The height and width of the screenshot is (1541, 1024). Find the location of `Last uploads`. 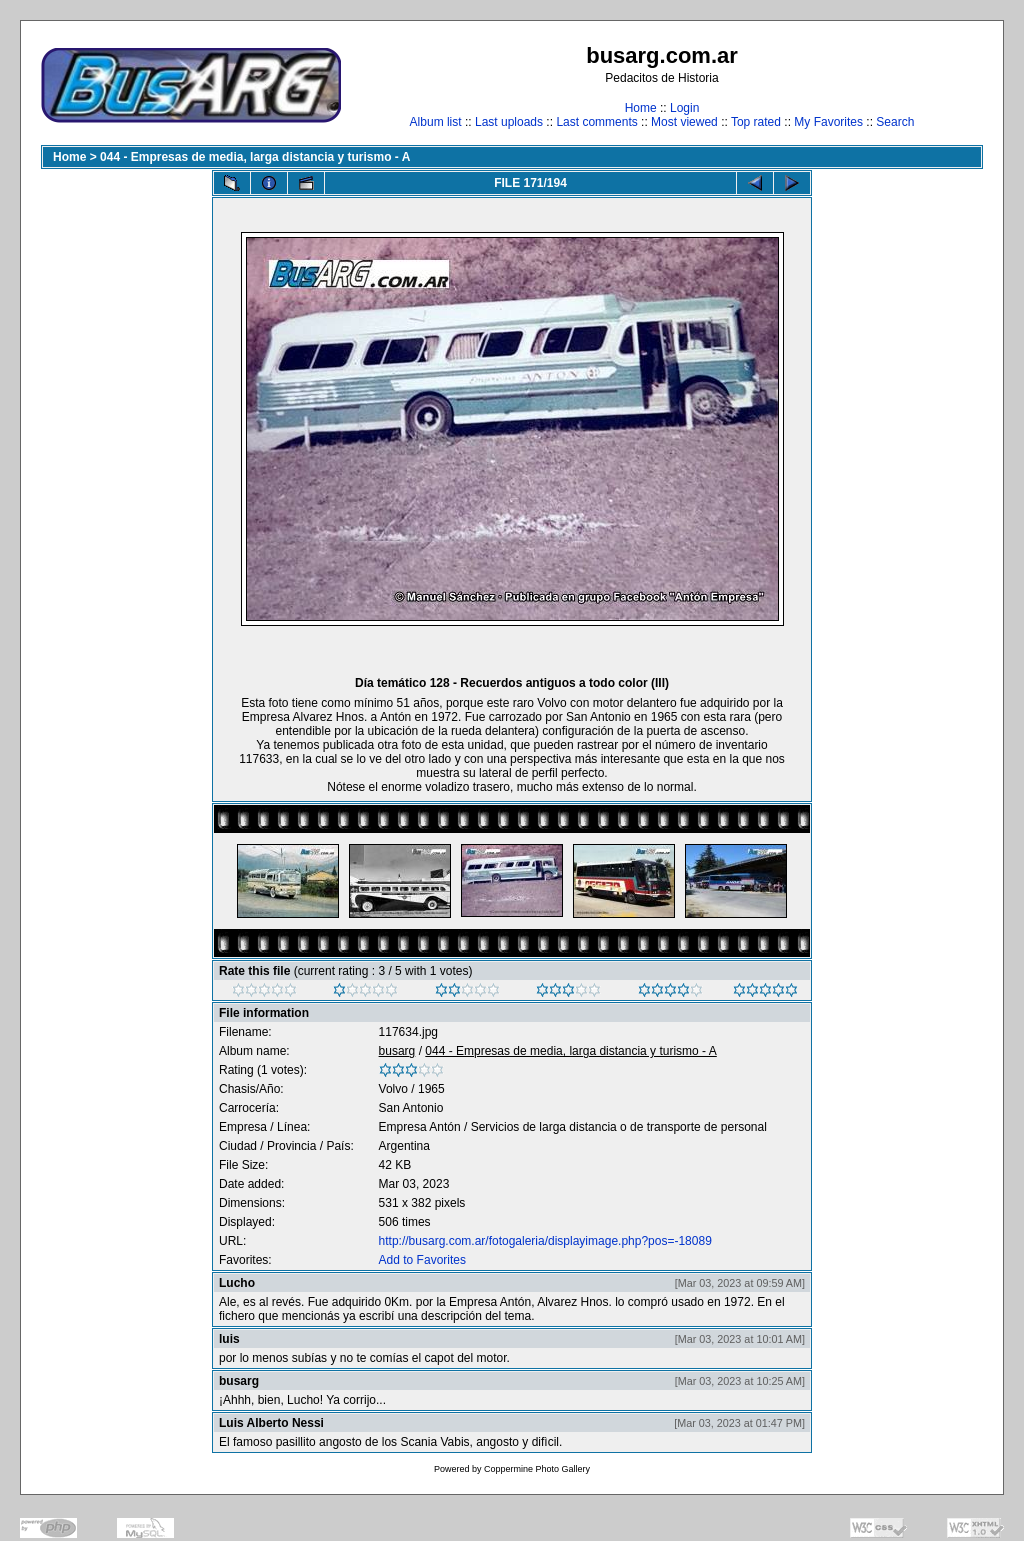

Last uploads is located at coordinates (509, 122).